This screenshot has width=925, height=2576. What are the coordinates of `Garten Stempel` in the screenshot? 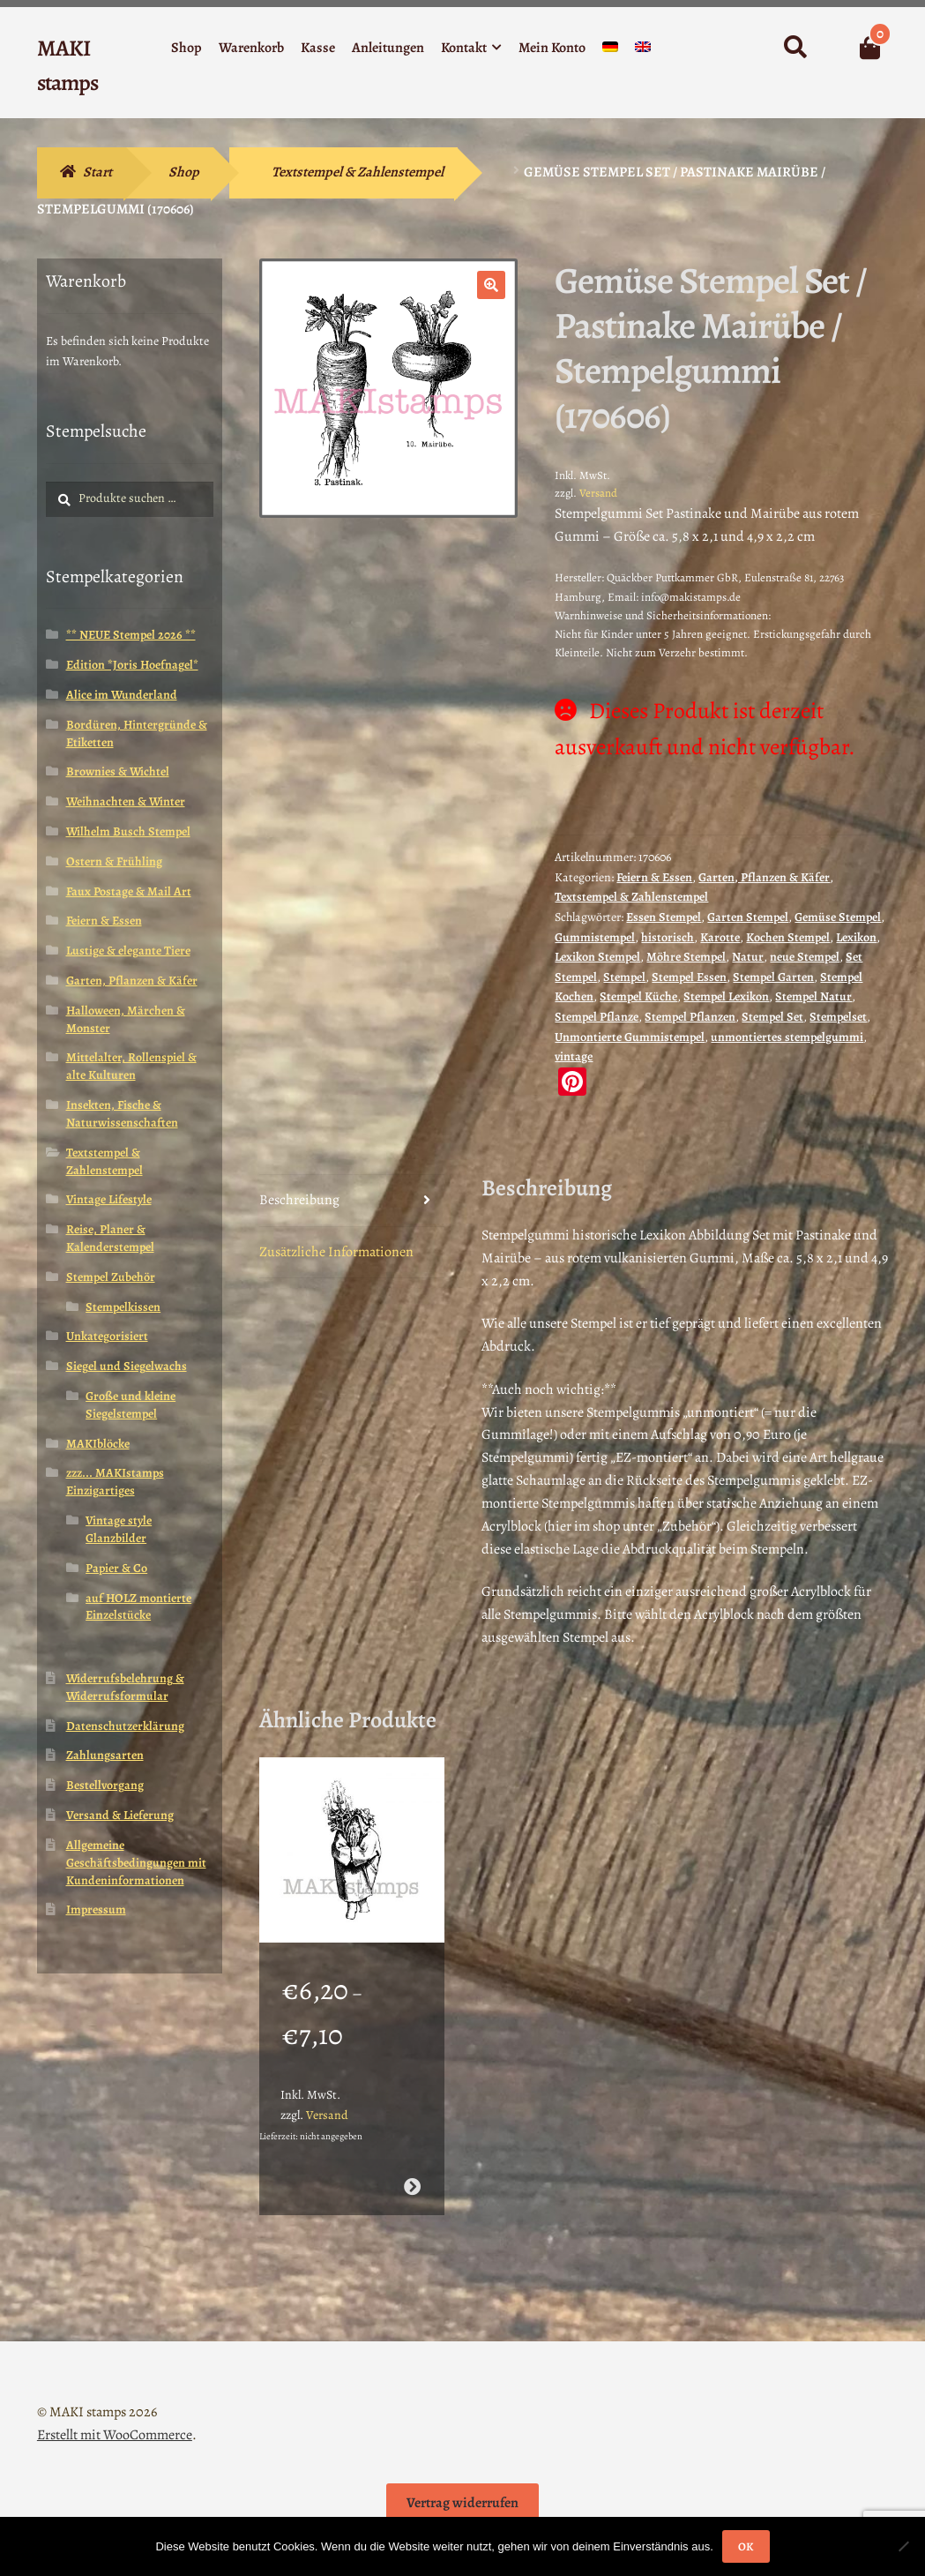 It's located at (747, 917).